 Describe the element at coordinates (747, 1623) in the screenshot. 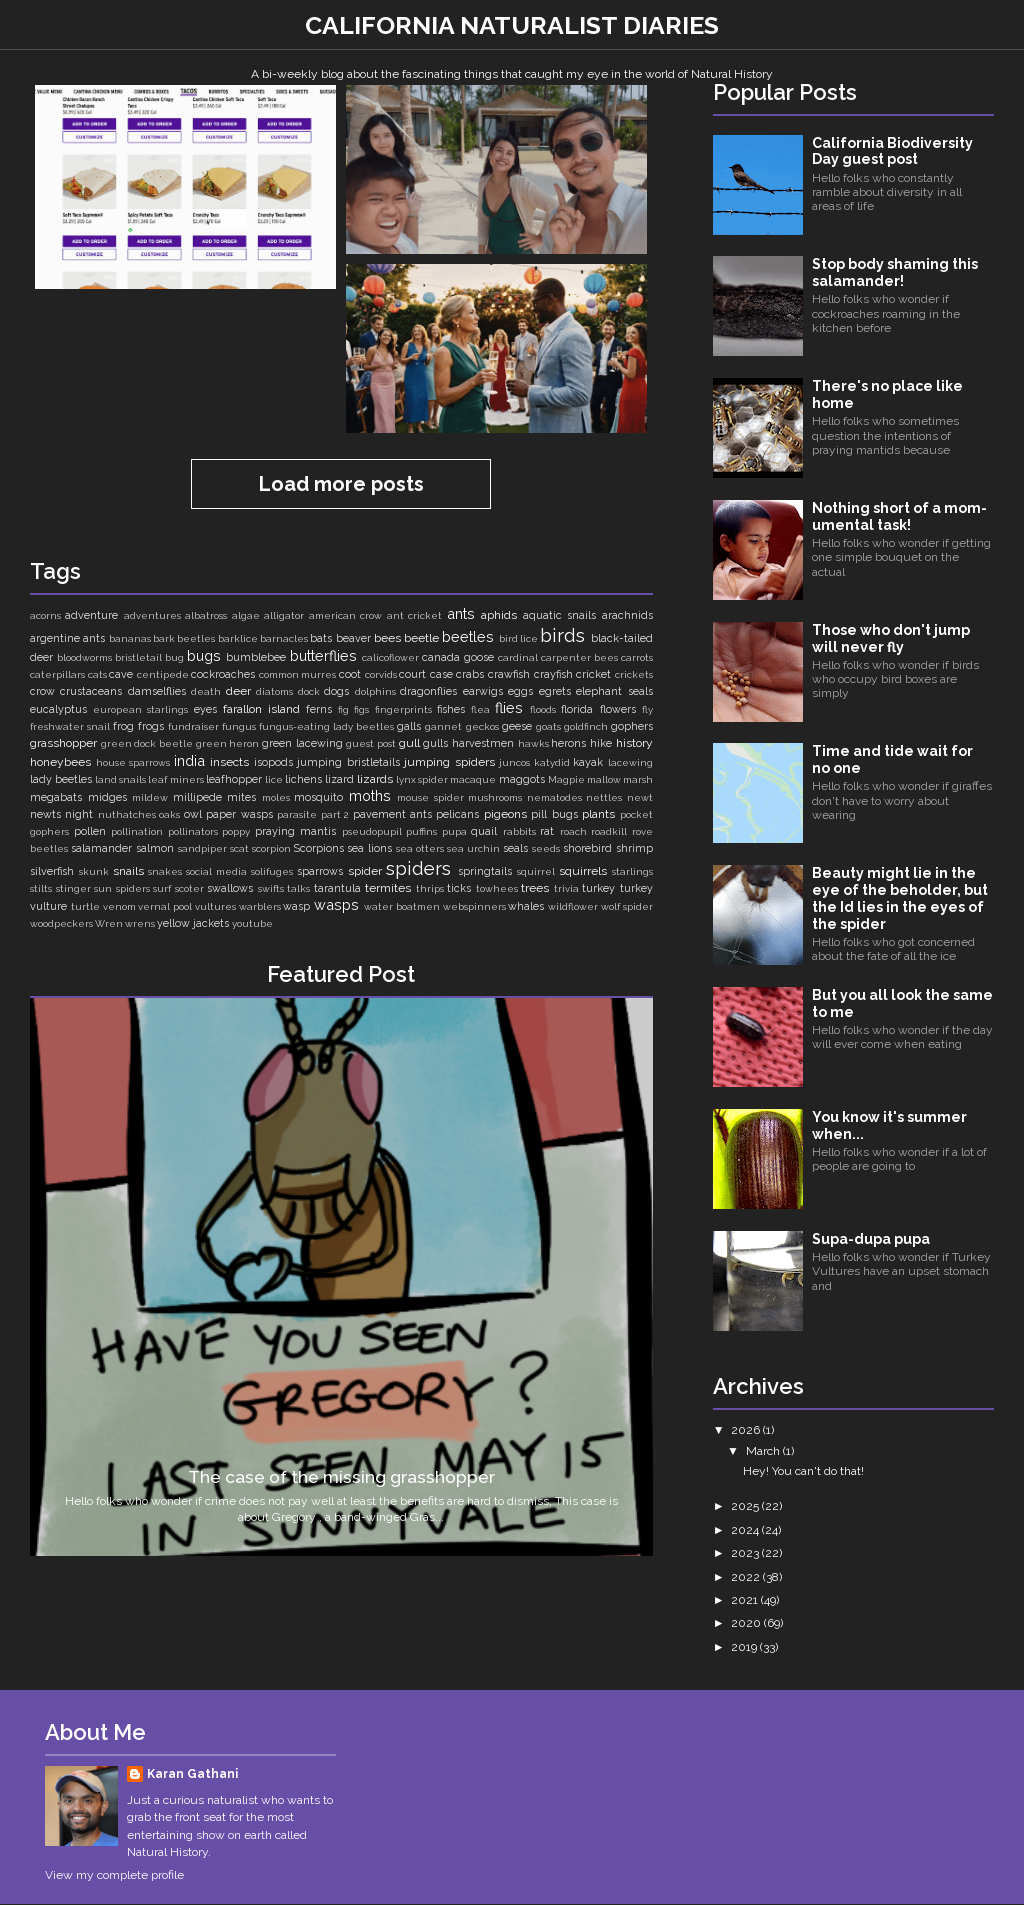

I see `2020` at that location.